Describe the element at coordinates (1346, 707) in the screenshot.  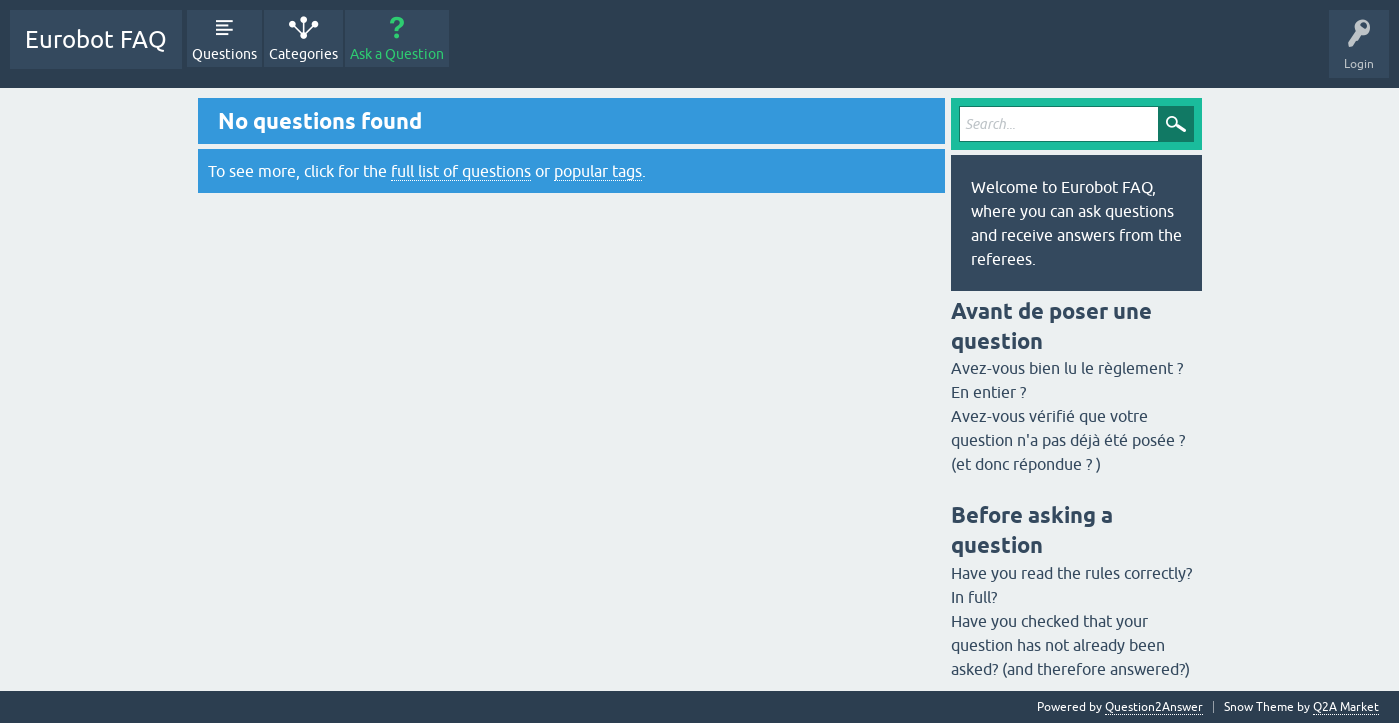
I see `Q2A Market` at that location.